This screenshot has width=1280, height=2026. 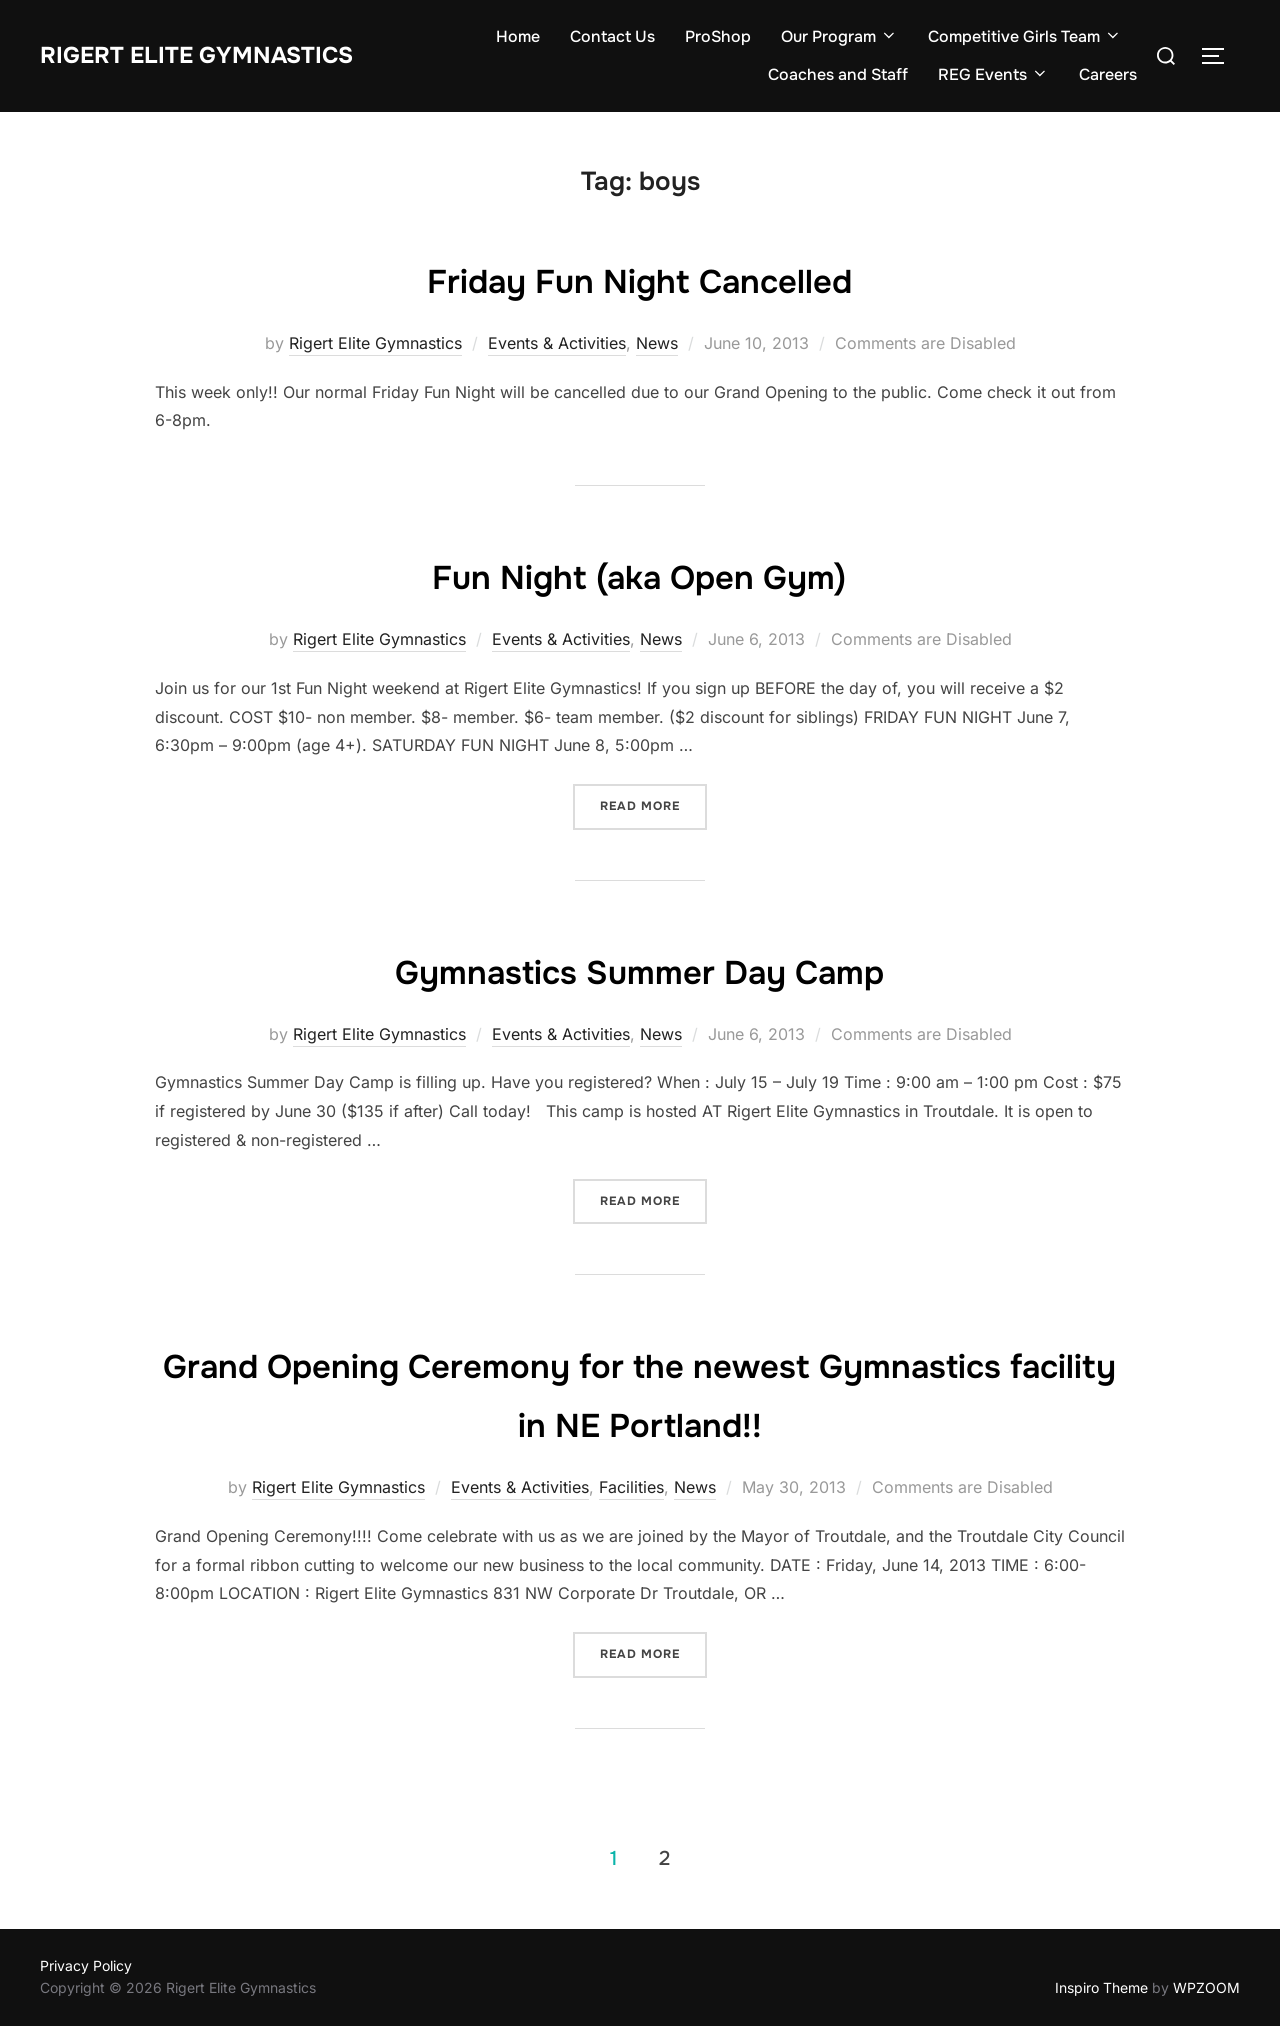 I want to click on Fun Night (aka Open Gym), so click(x=639, y=575).